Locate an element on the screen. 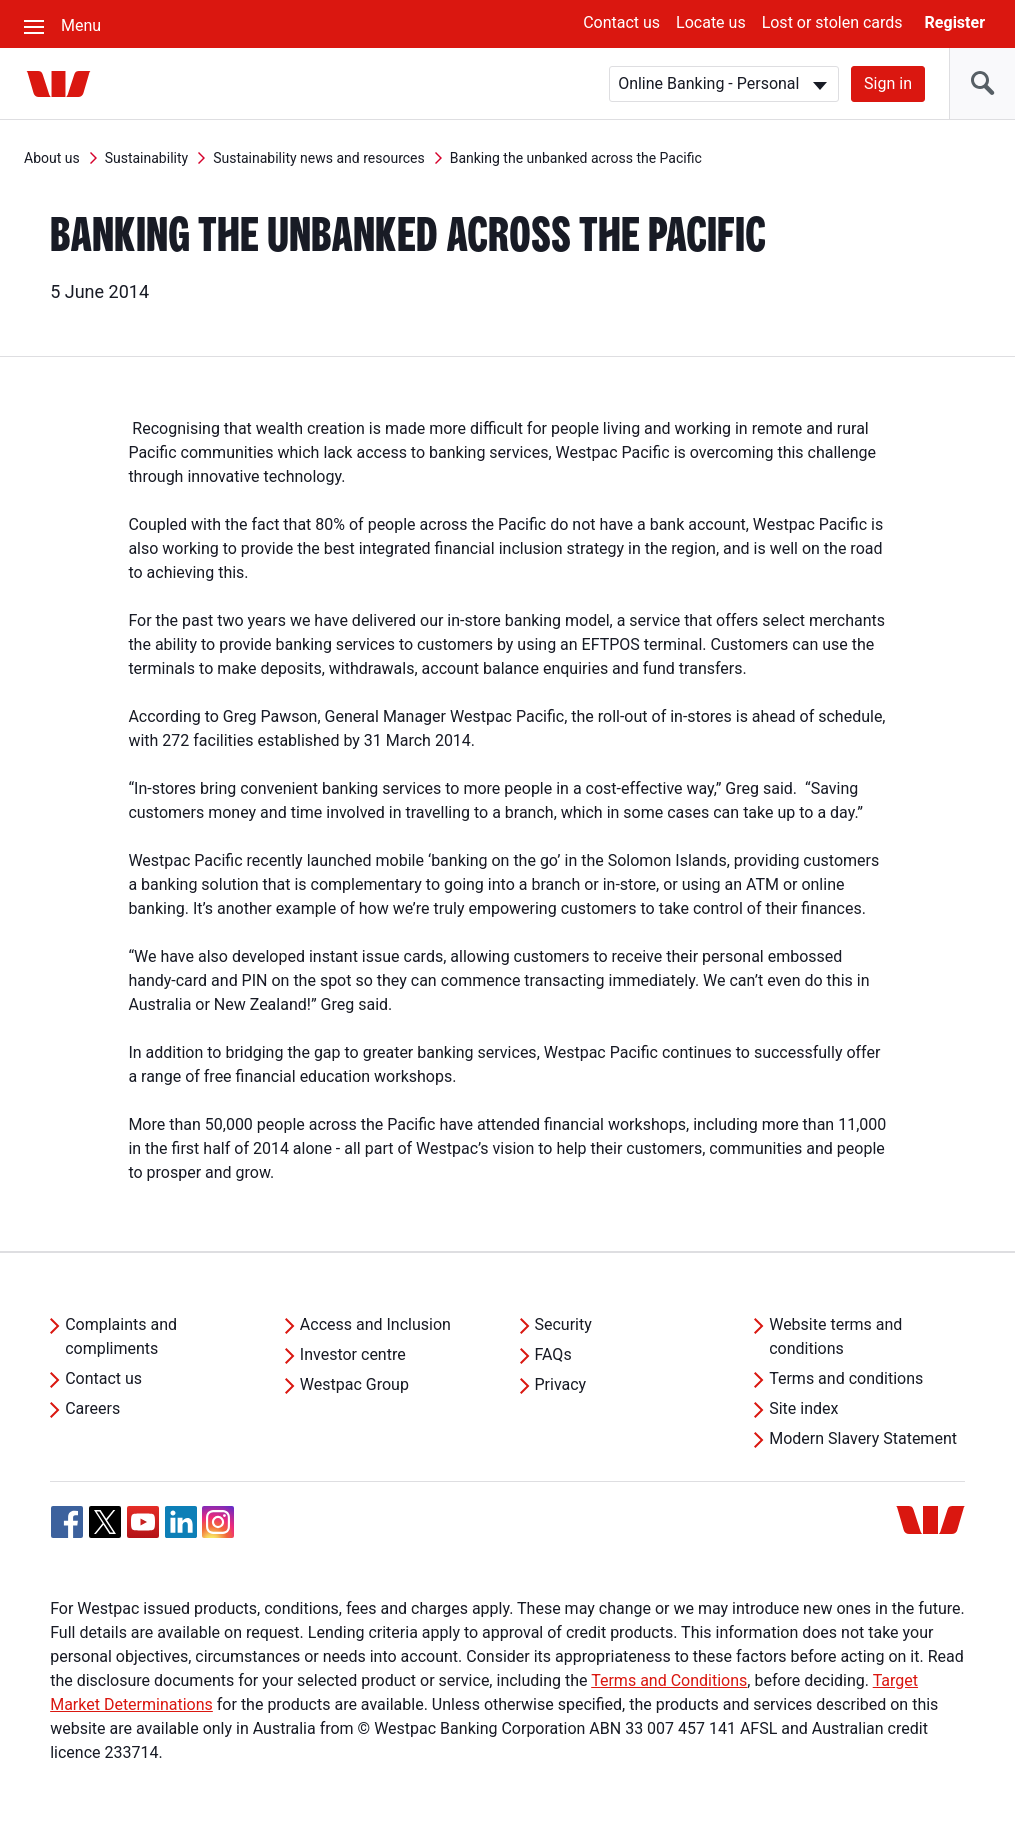 The width and height of the screenshot is (1015, 1841). Security is located at coordinates (563, 1324).